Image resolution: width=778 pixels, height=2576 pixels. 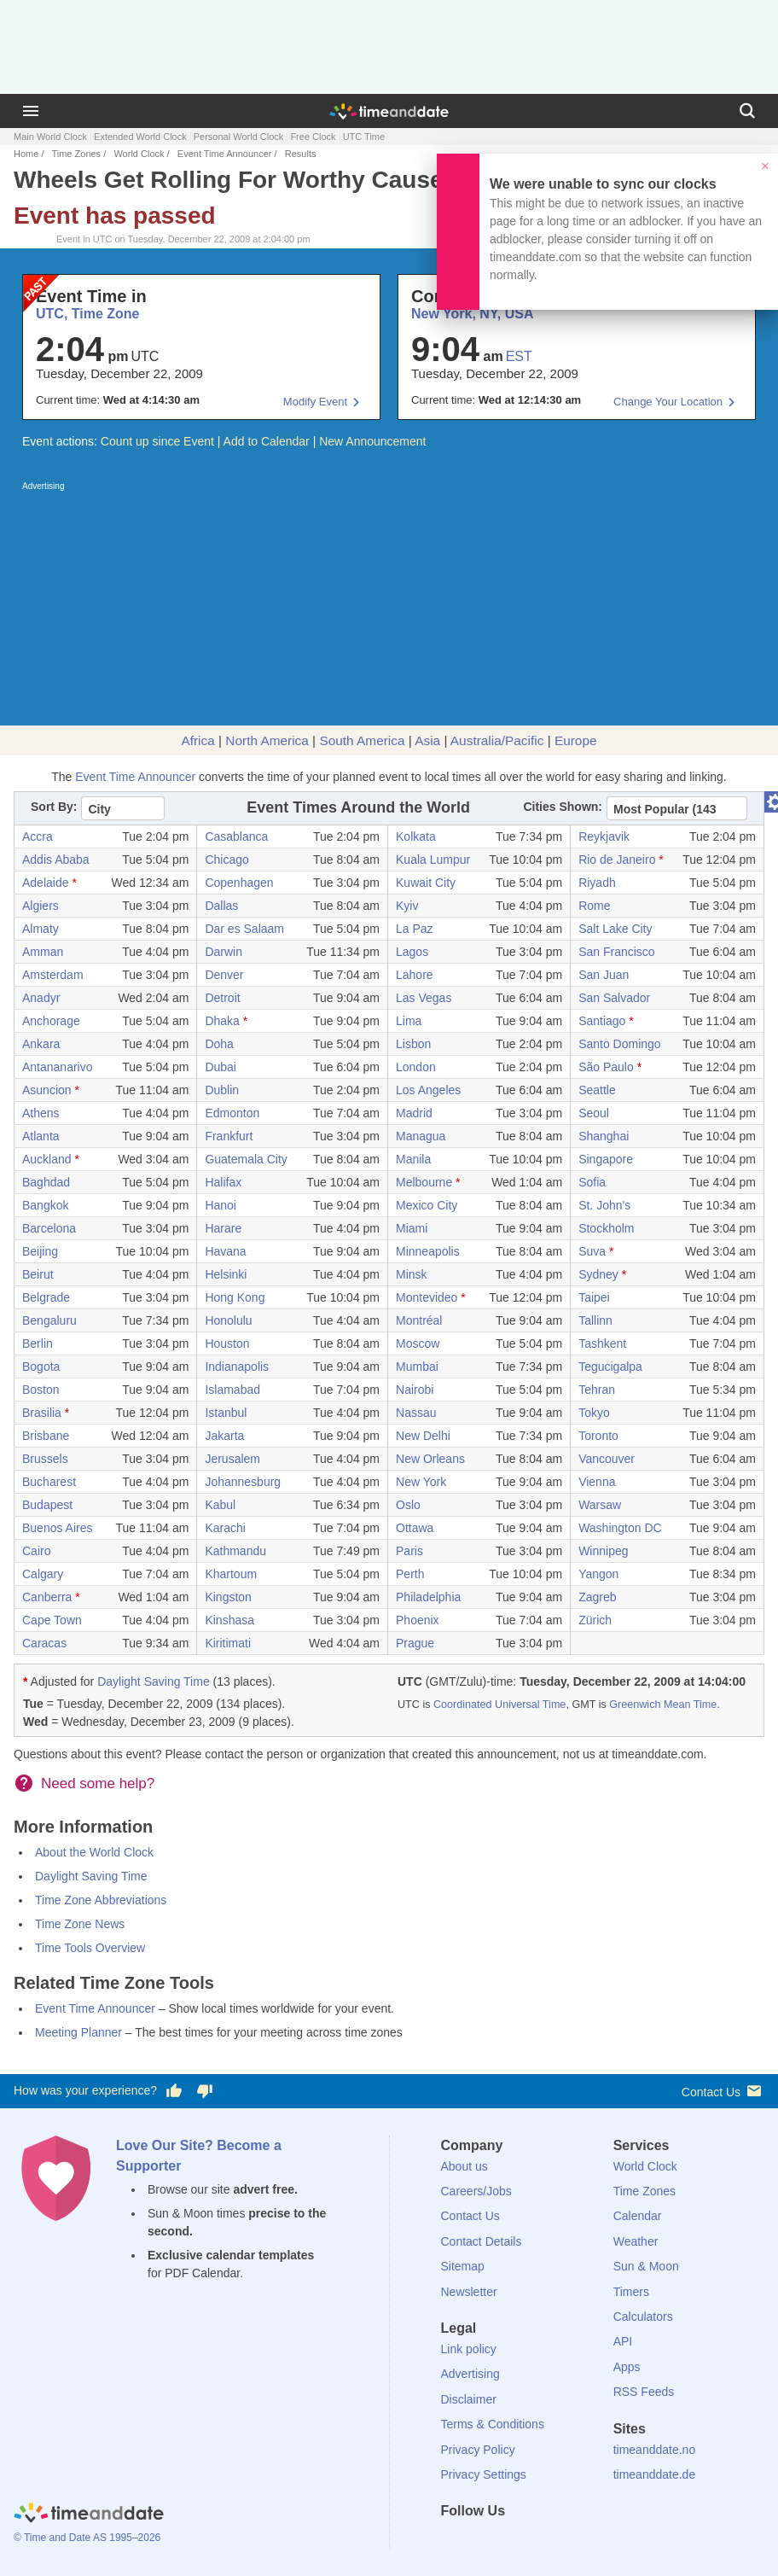 What do you see at coordinates (417, 1366) in the screenshot?
I see `Mumbai` at bounding box center [417, 1366].